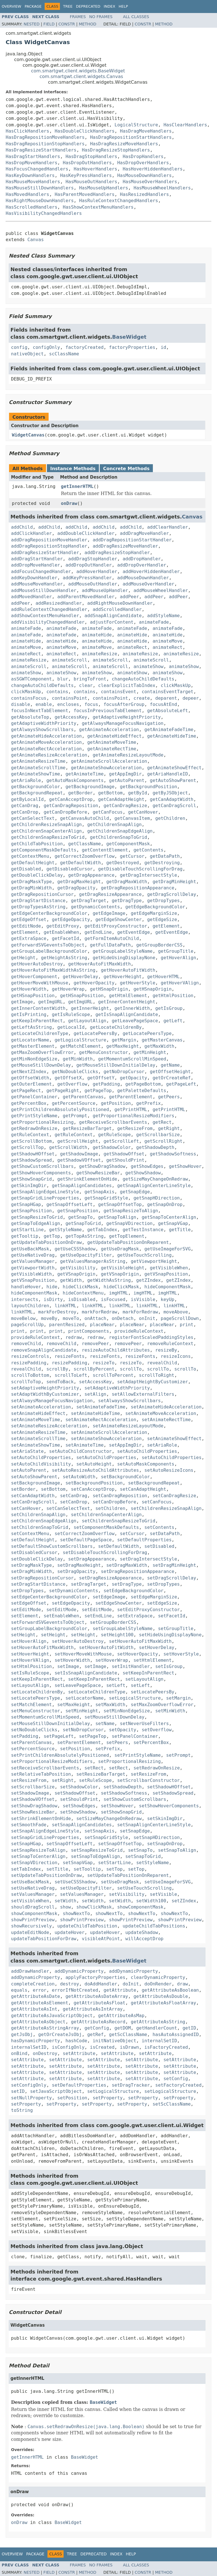 Image resolution: width=217 pixels, height=2576 pixels. What do you see at coordinates (156, 1837) in the screenshot?
I see `setSnapHDirection` at bounding box center [156, 1837].